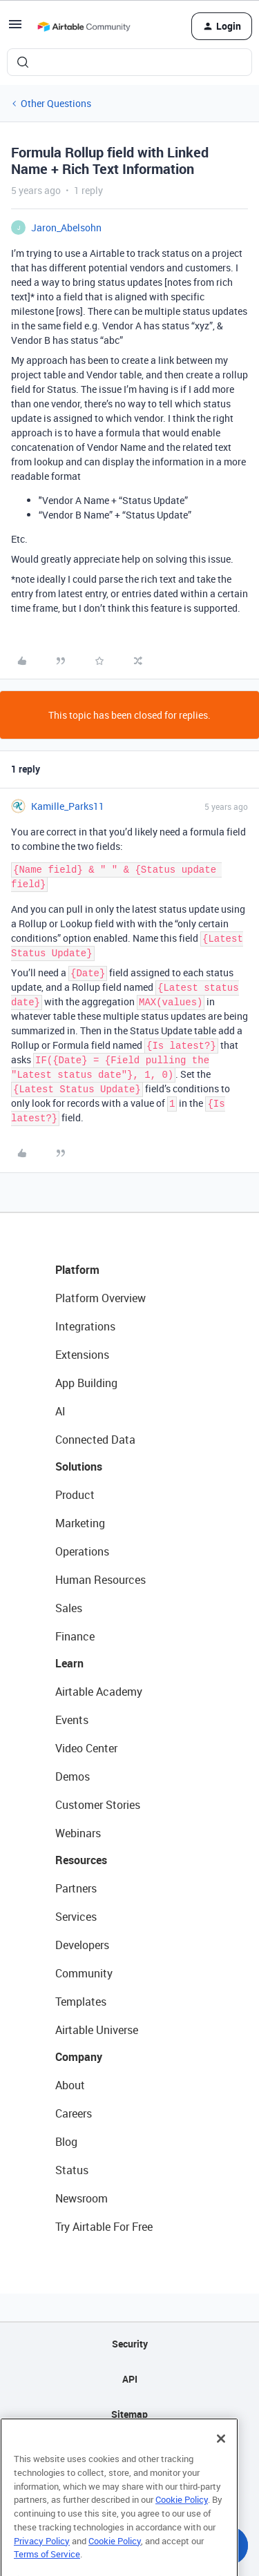 Image resolution: width=259 pixels, height=2576 pixels. What do you see at coordinates (15, 28) in the screenshot?
I see `[button]` at bounding box center [15, 28].